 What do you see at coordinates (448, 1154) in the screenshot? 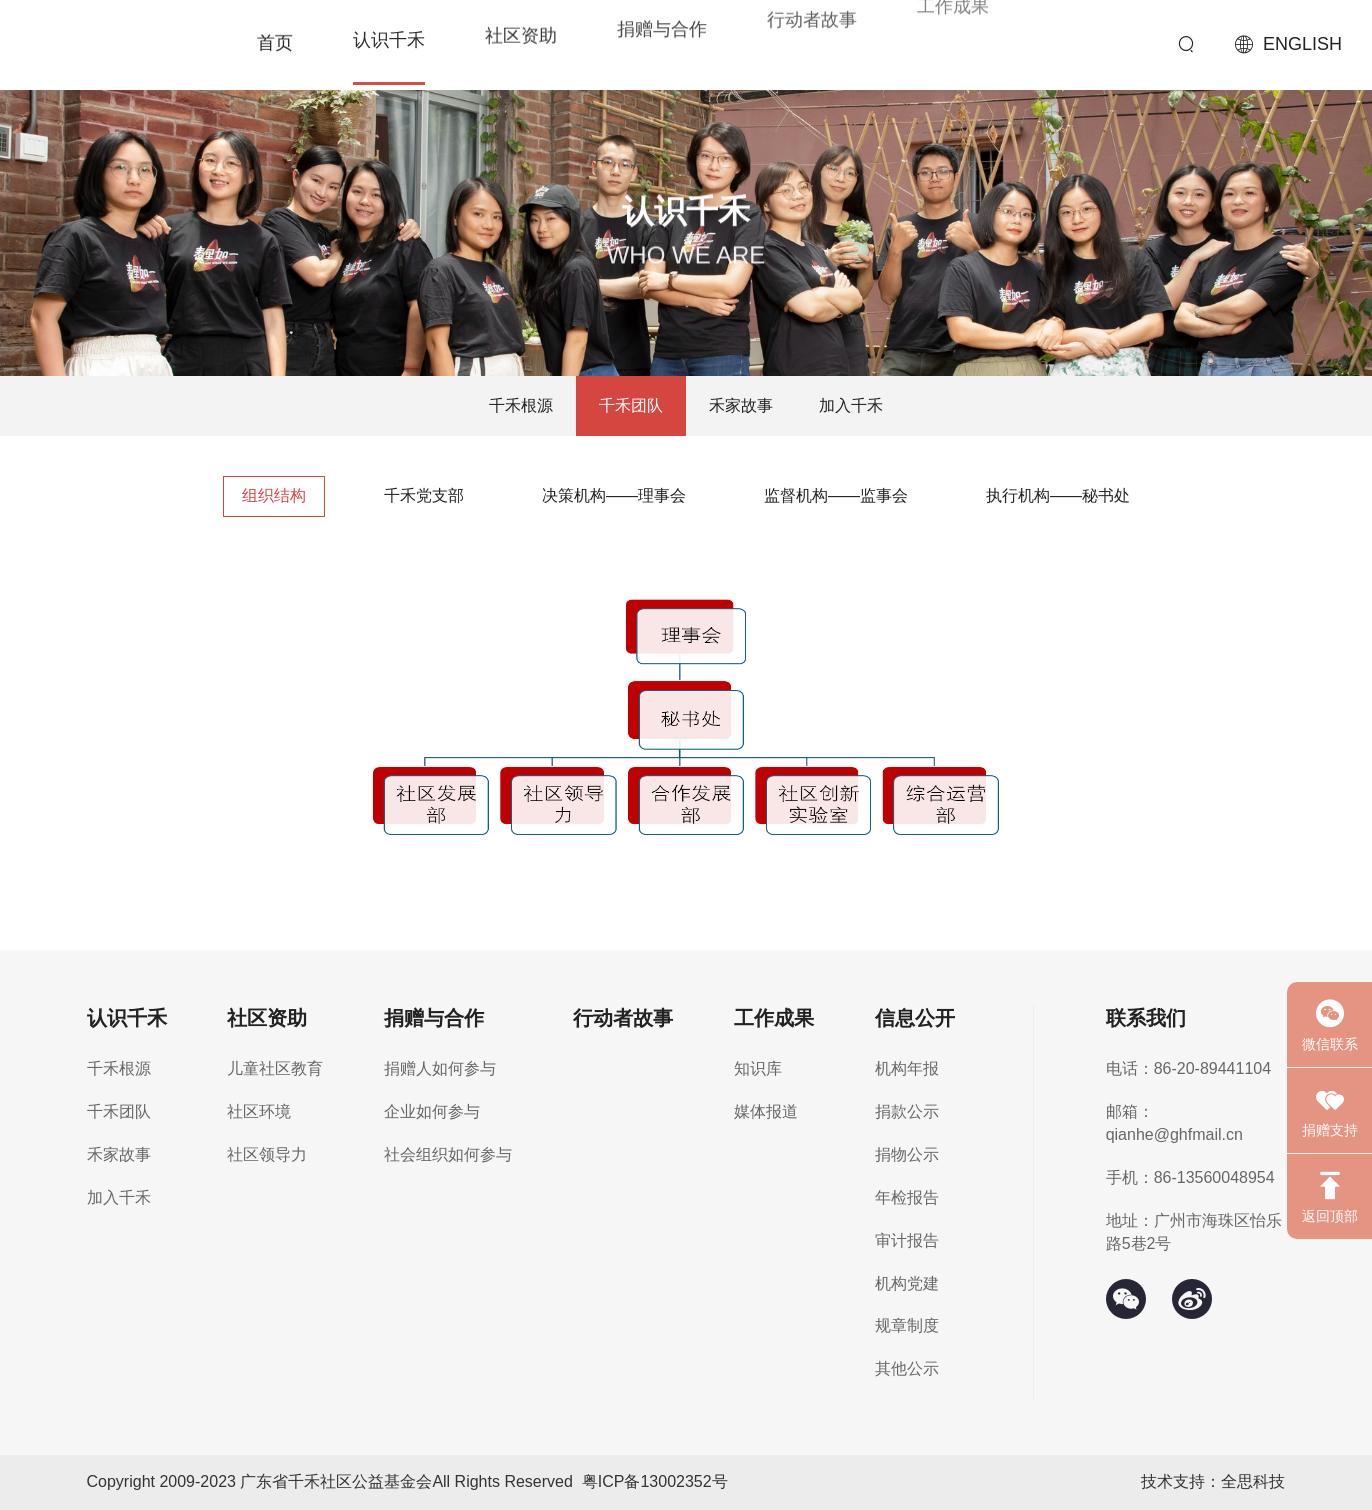
I see `社会组织如何参与` at bounding box center [448, 1154].